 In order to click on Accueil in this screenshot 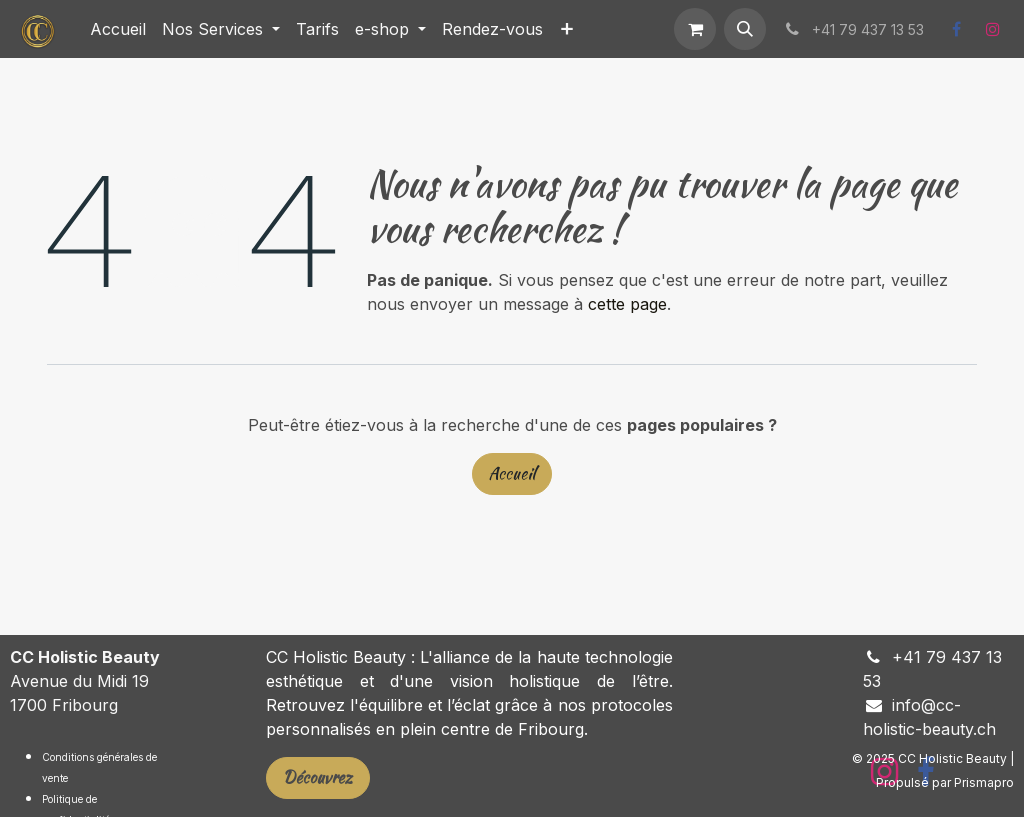, I will do `click(512, 473)`.